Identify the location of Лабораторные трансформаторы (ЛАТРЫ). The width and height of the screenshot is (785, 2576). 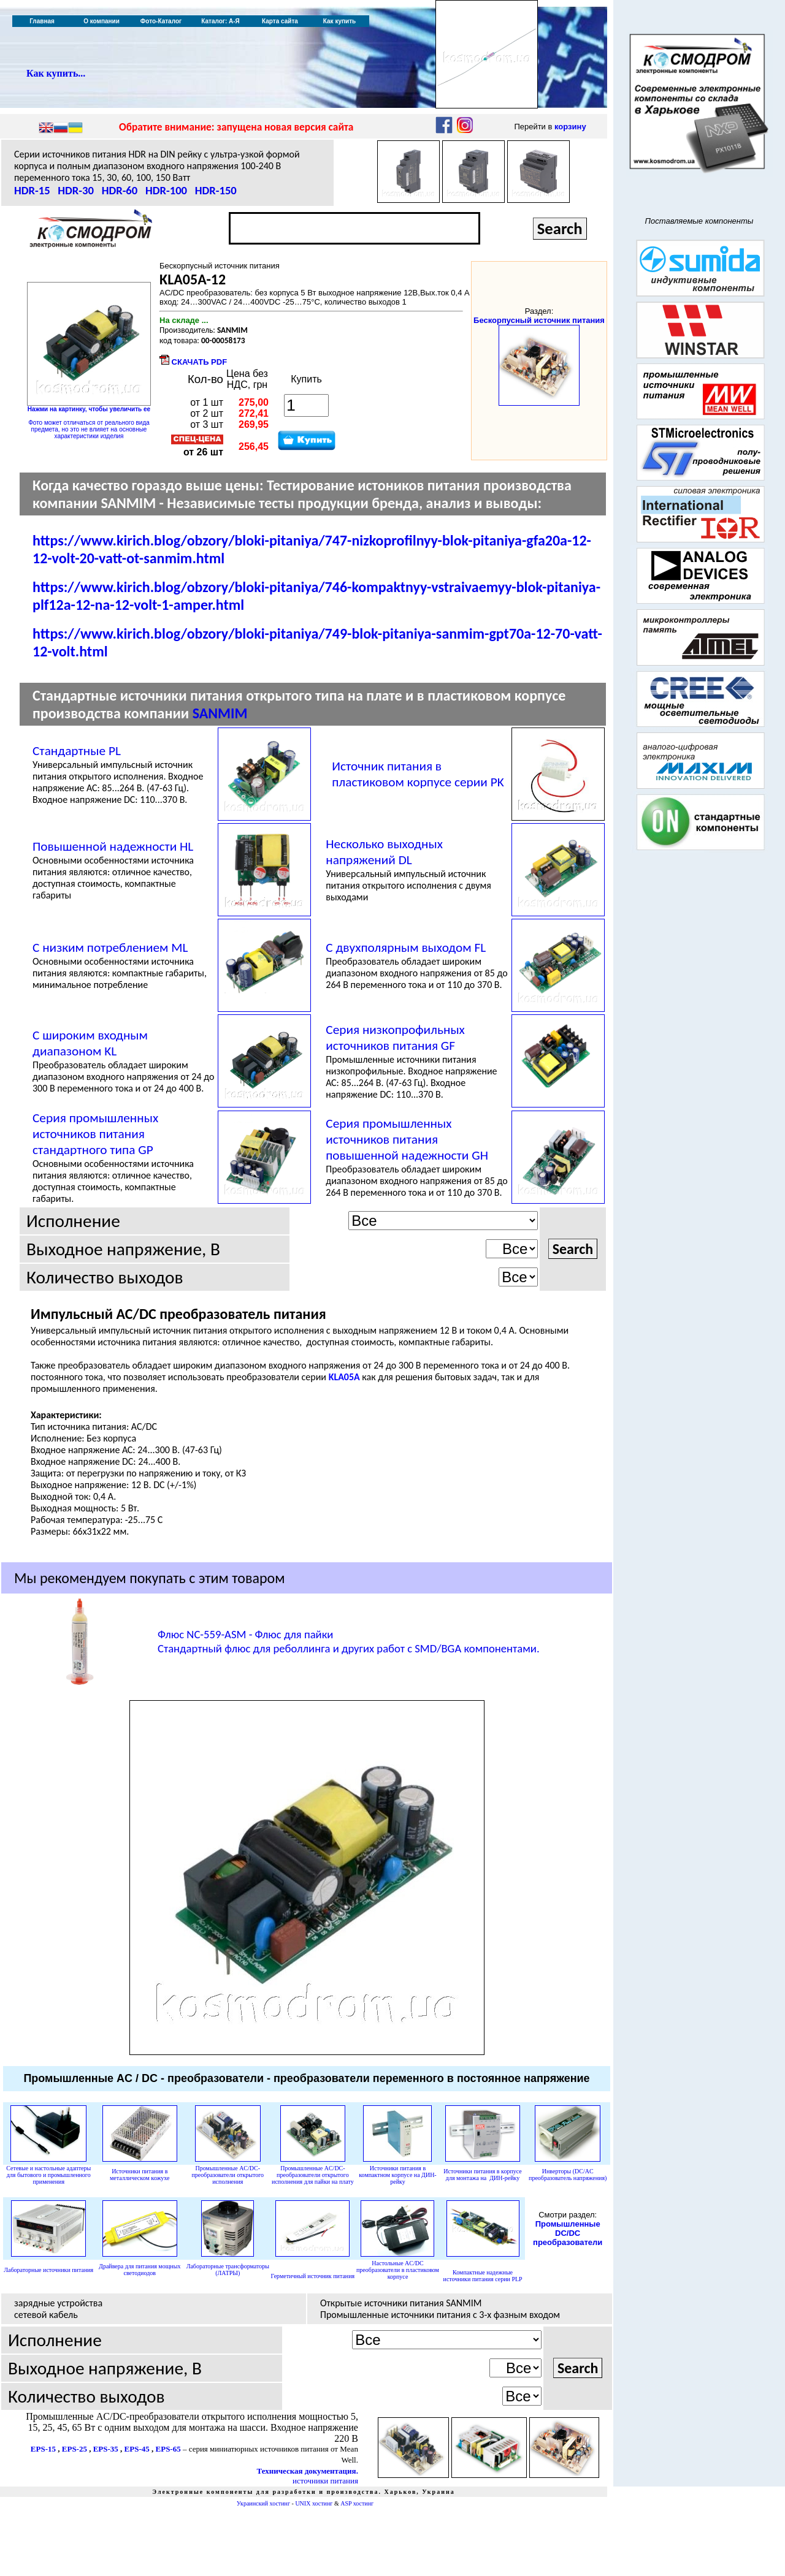
(227, 2269).